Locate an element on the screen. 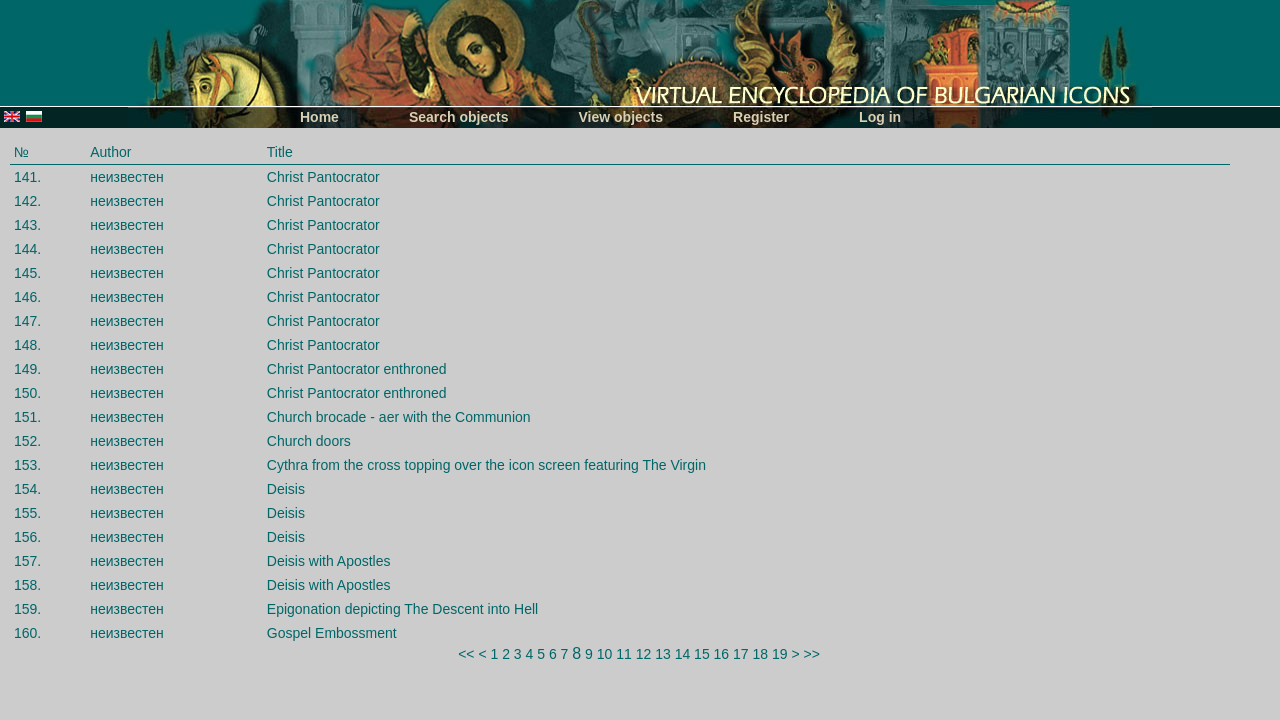 This screenshot has width=1280, height=720. 148. is located at coordinates (27, 345).